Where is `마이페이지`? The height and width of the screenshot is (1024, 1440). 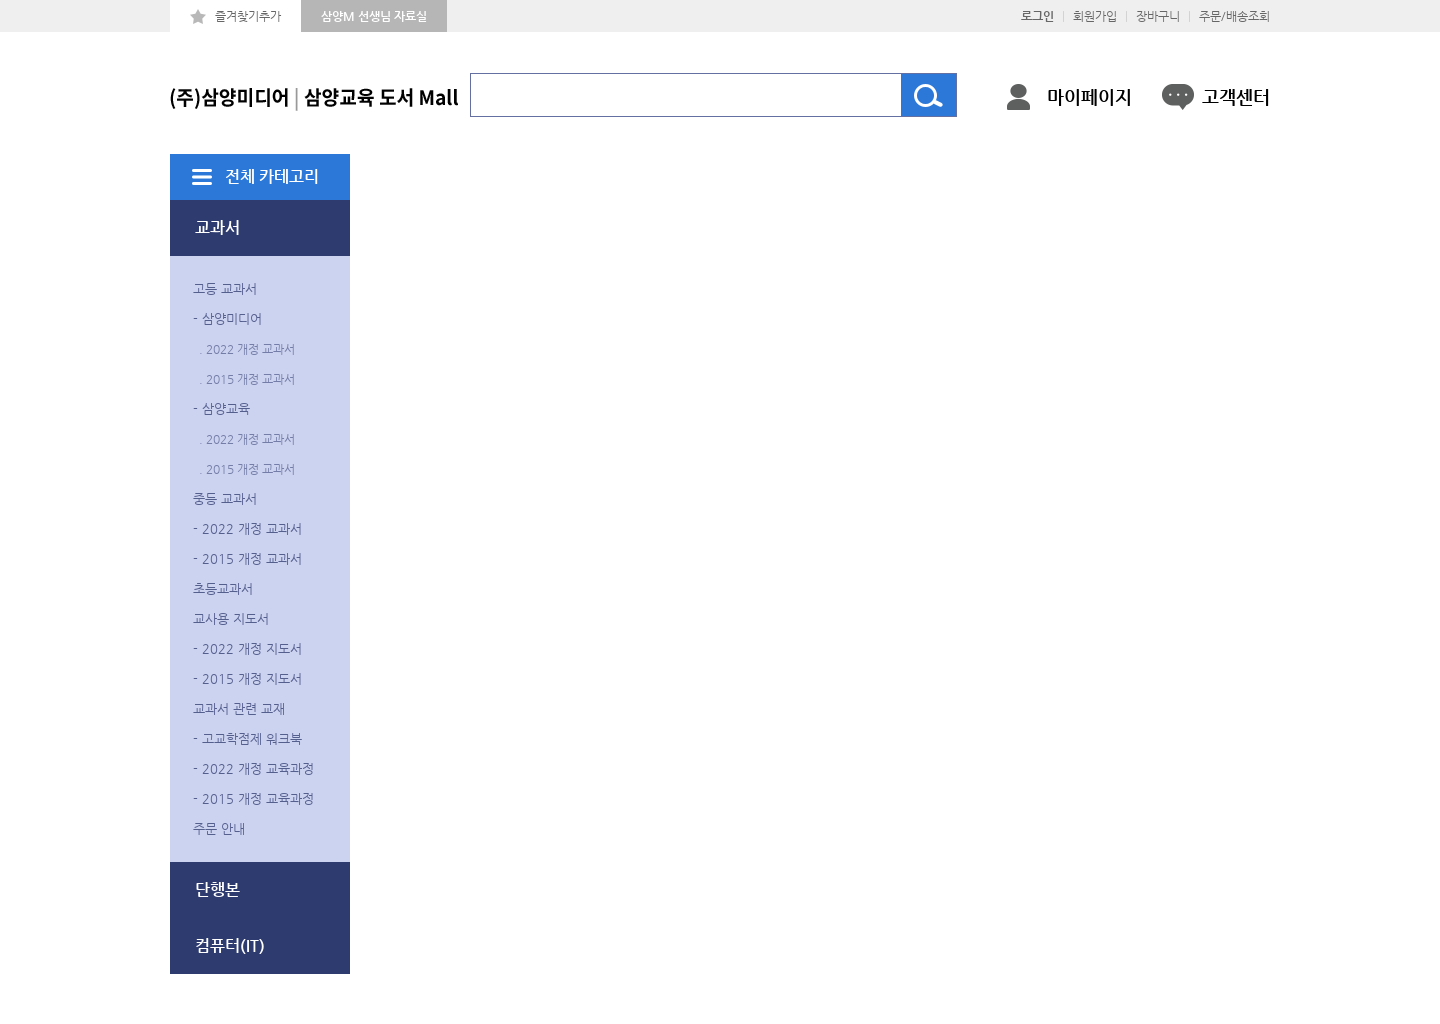 마이페이지 is located at coordinates (1089, 96).